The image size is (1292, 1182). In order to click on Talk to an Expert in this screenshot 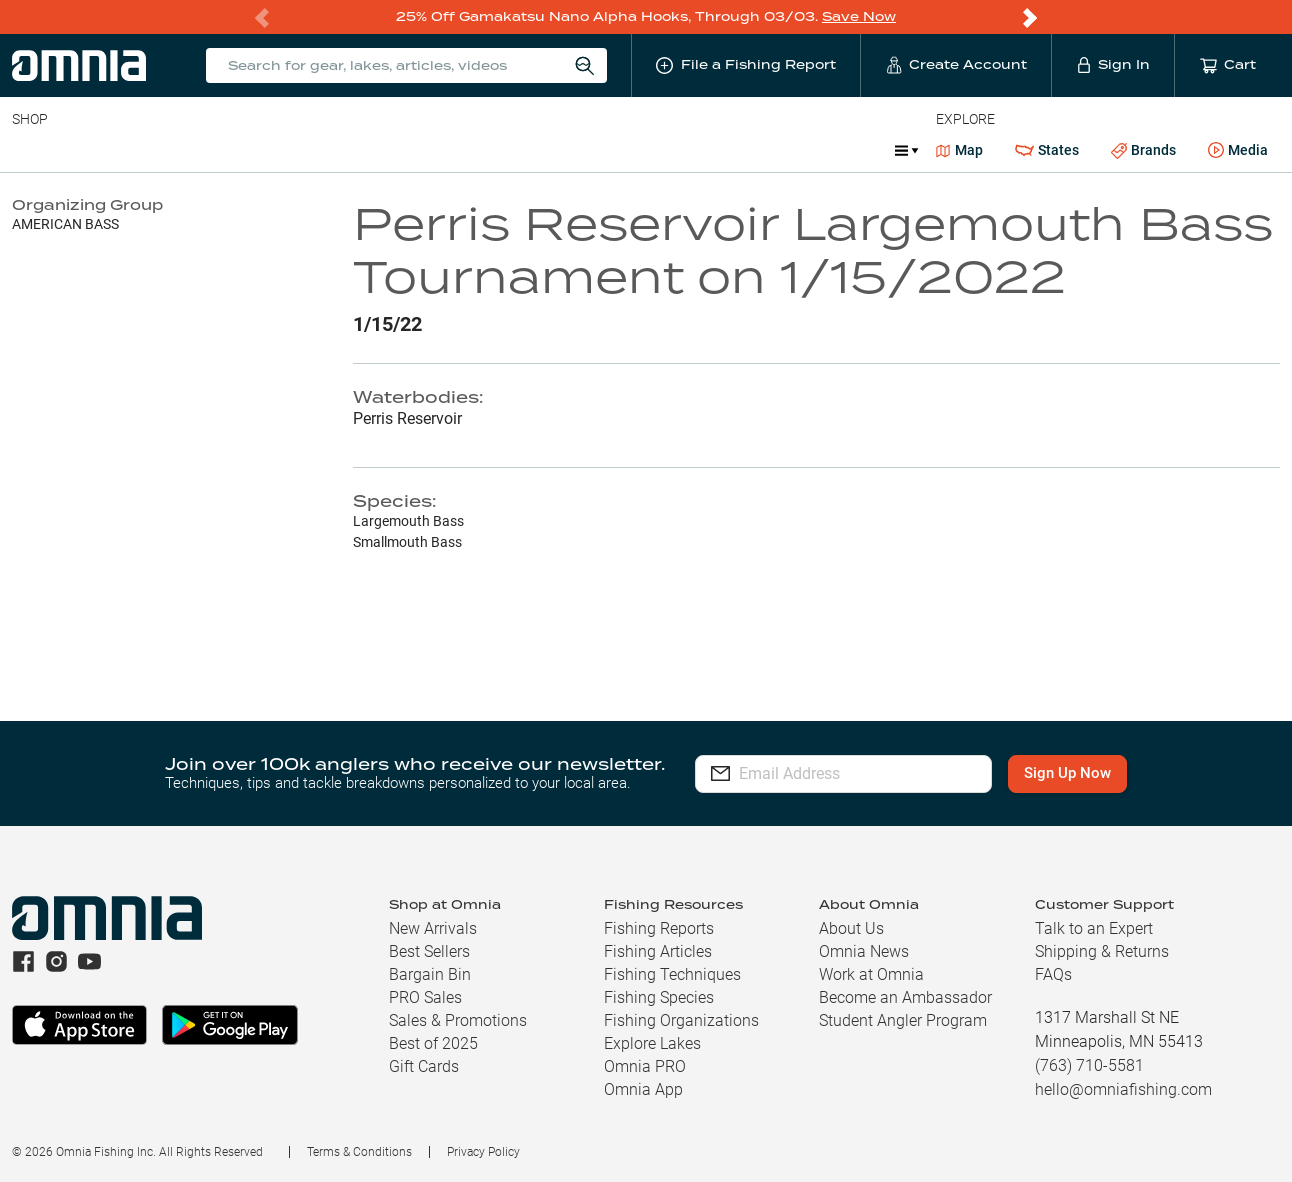, I will do `click(1094, 928)`.